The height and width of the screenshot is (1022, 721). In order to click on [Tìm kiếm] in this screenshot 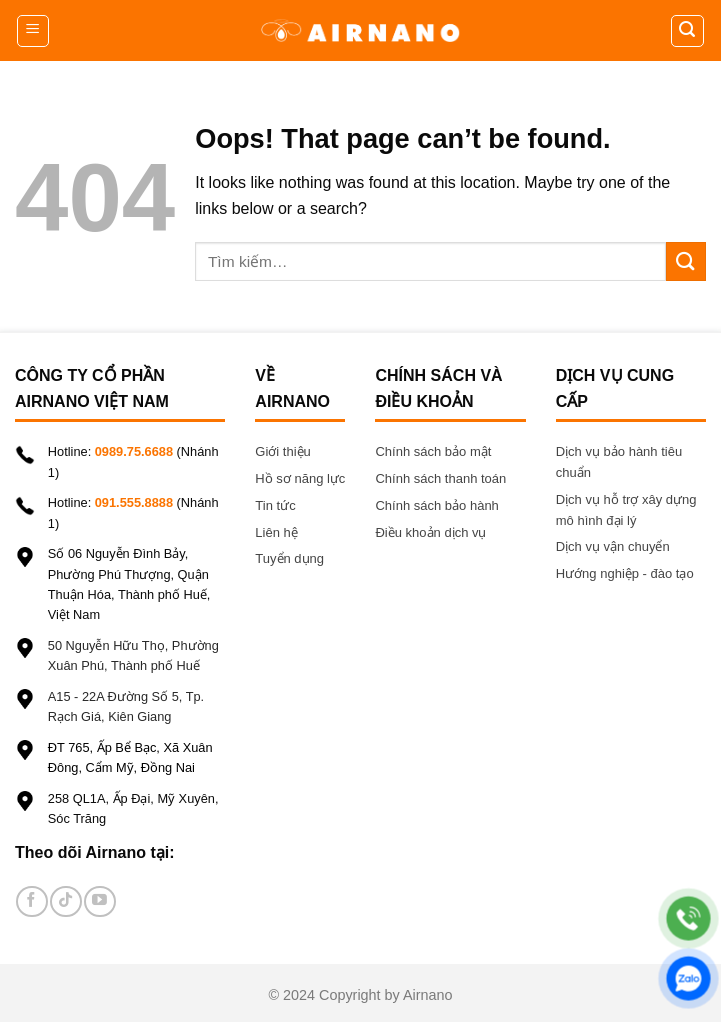, I will do `click(688, 31)`.